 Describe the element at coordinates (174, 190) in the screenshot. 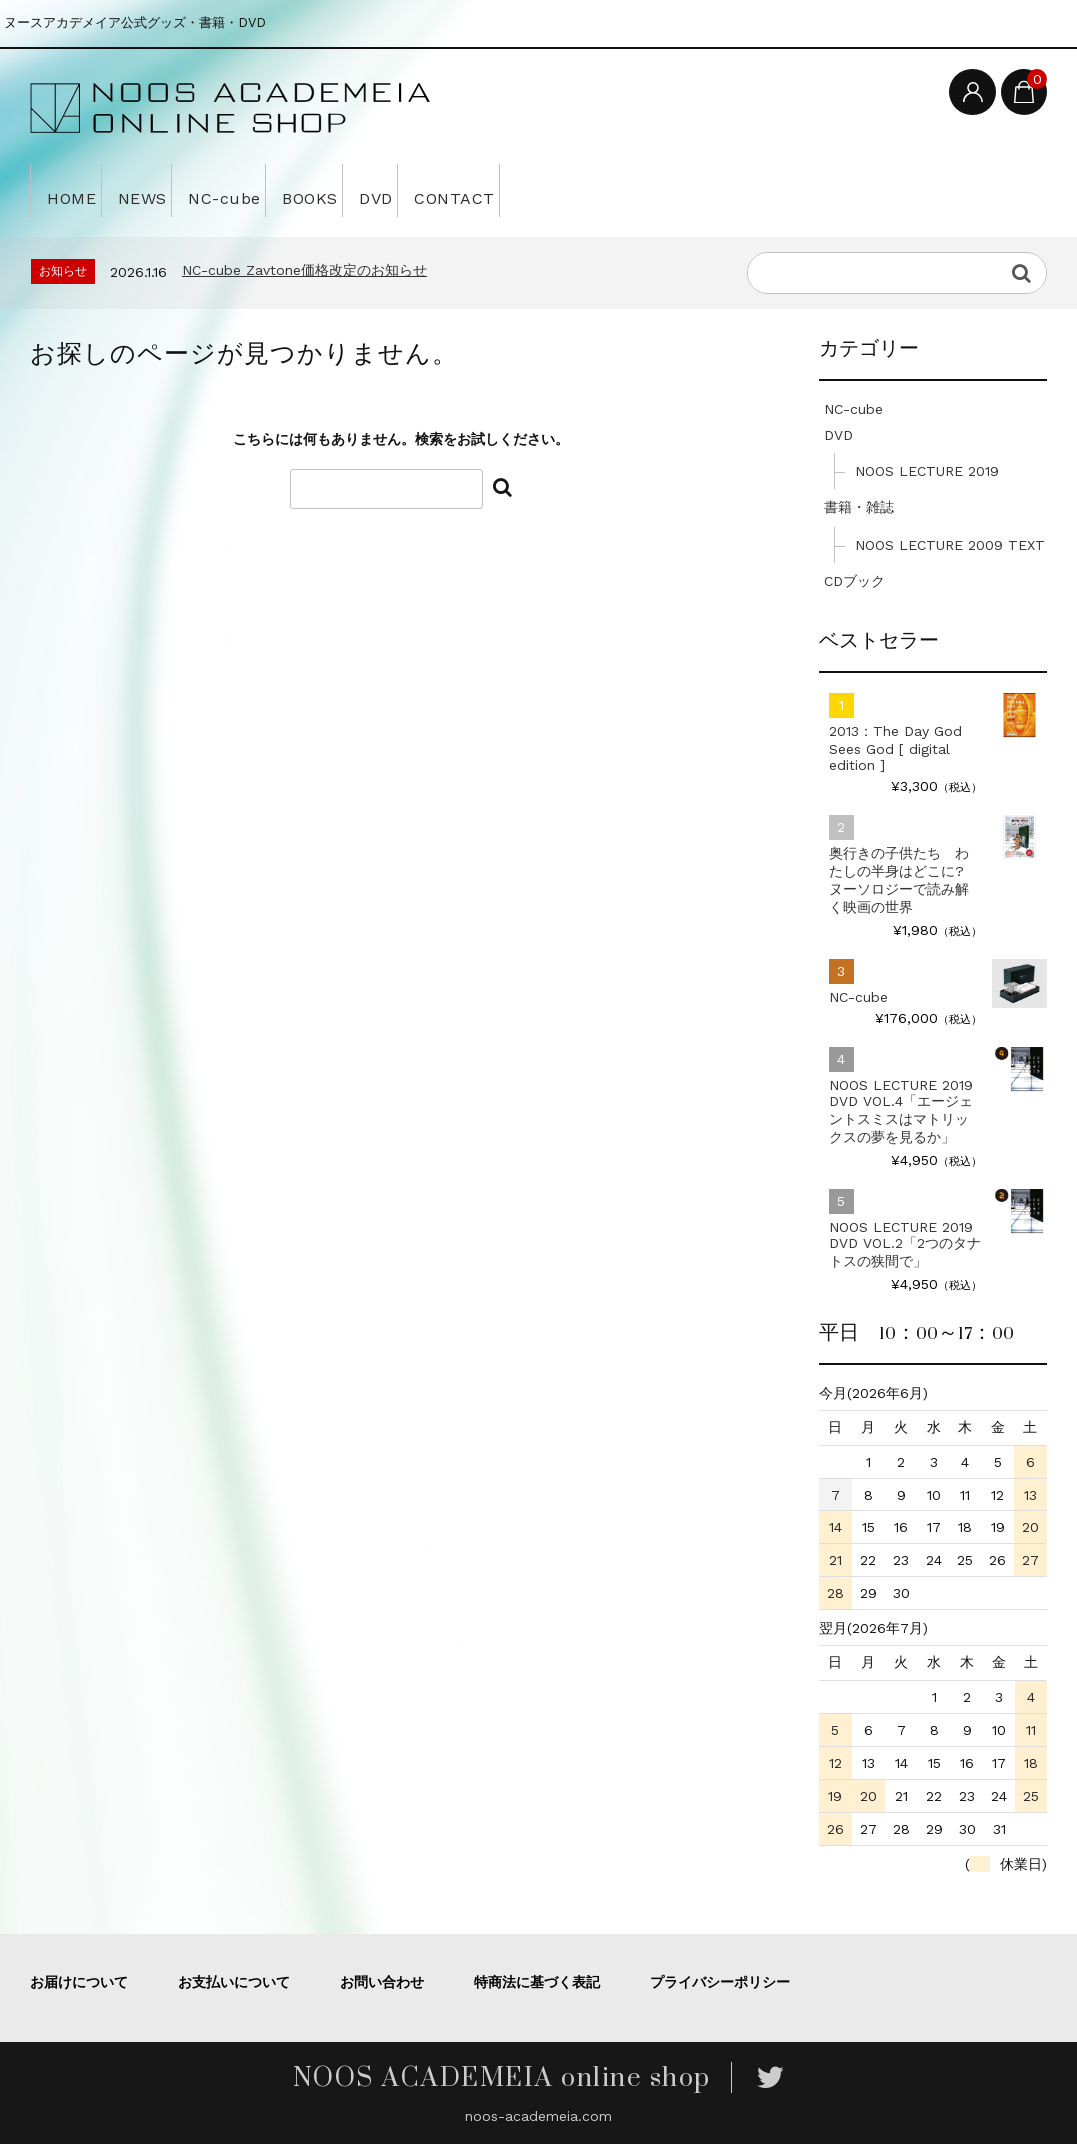

I see `NEWS` at that location.